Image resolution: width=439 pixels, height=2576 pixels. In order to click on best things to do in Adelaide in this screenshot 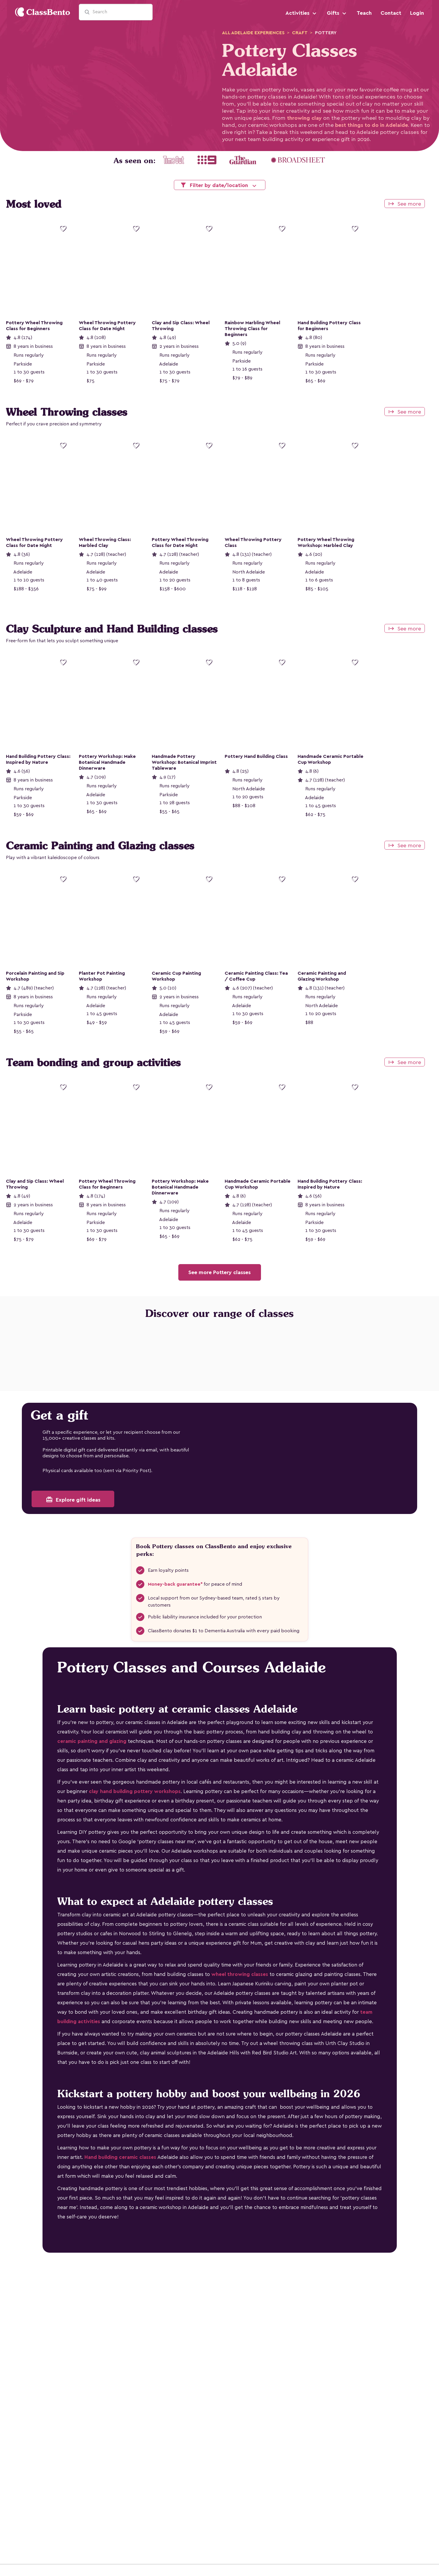, I will do `click(371, 125)`.